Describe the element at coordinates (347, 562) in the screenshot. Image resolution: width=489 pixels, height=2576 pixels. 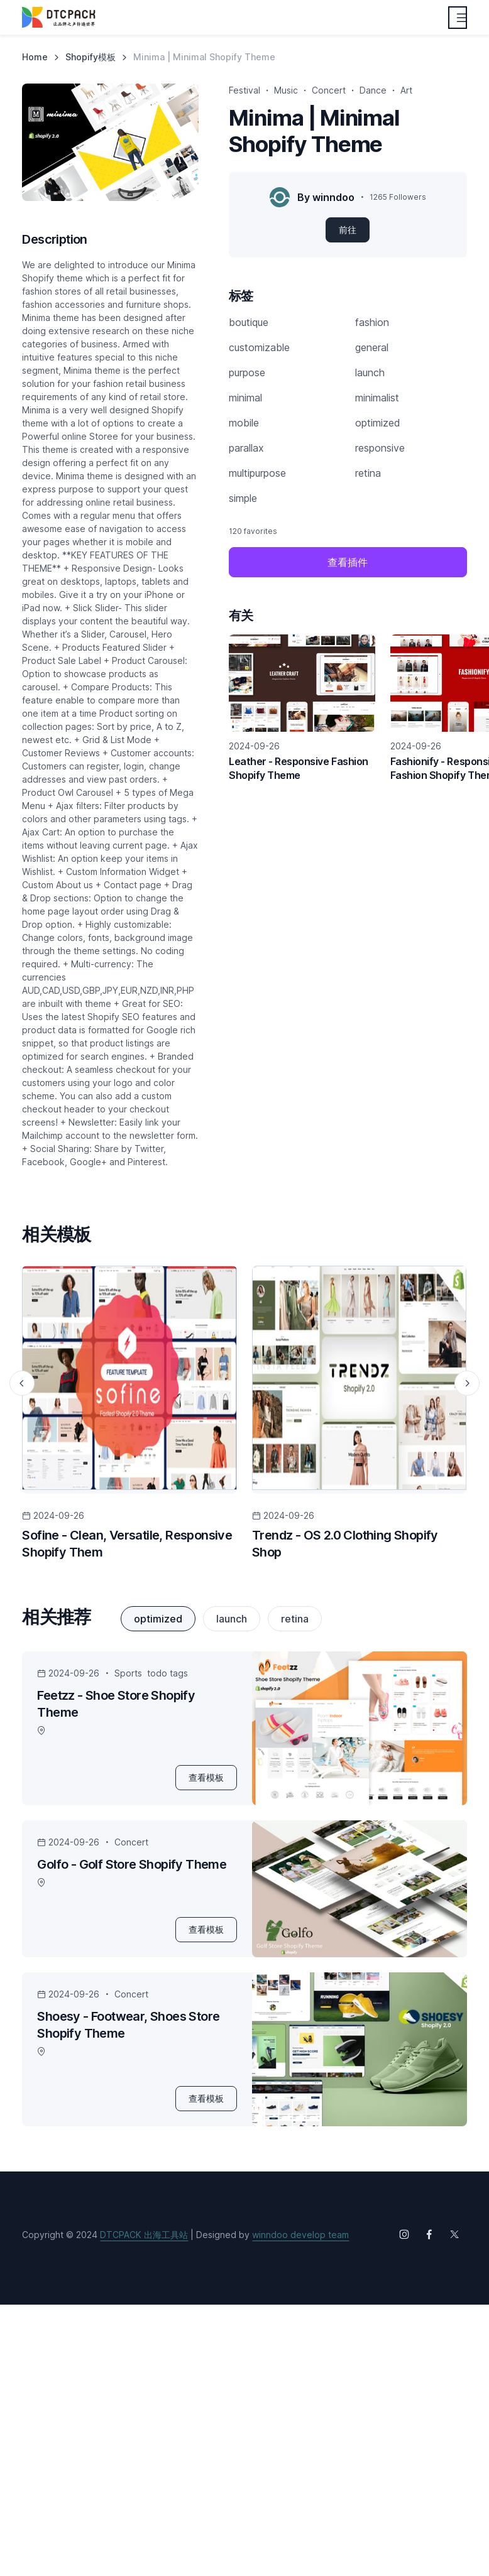
I see `查看插件` at that location.